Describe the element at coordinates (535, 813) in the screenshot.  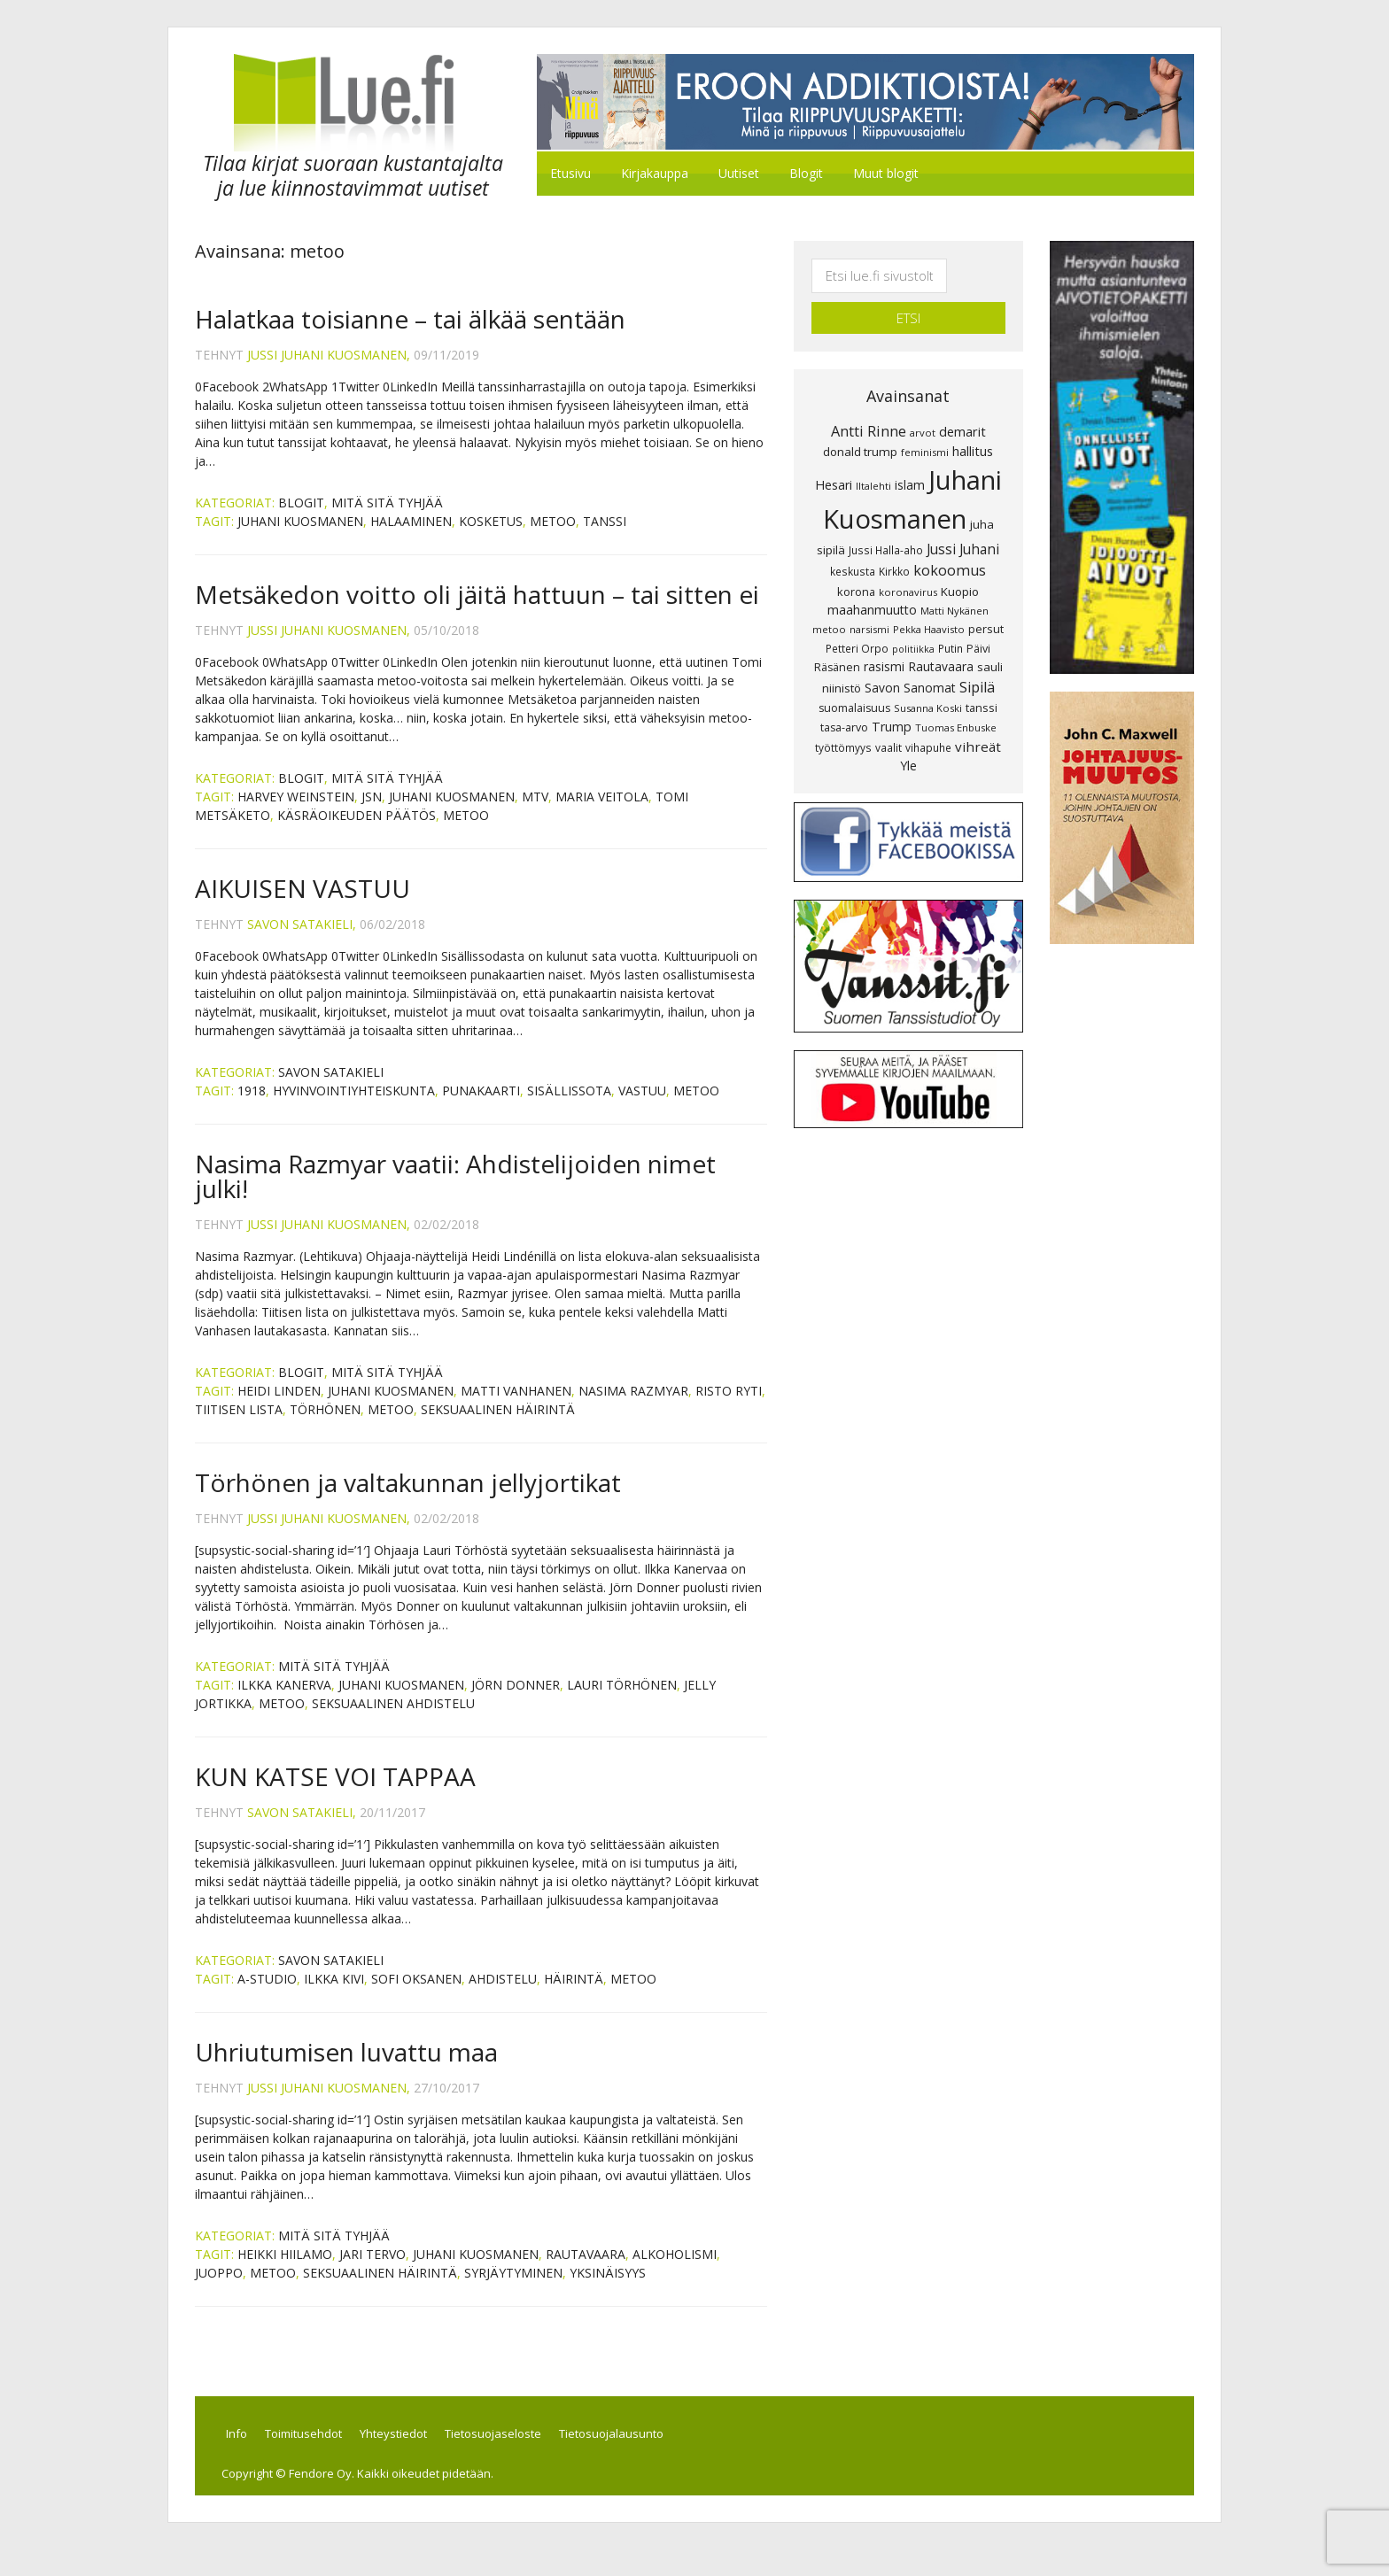
I see `MTV` at that location.